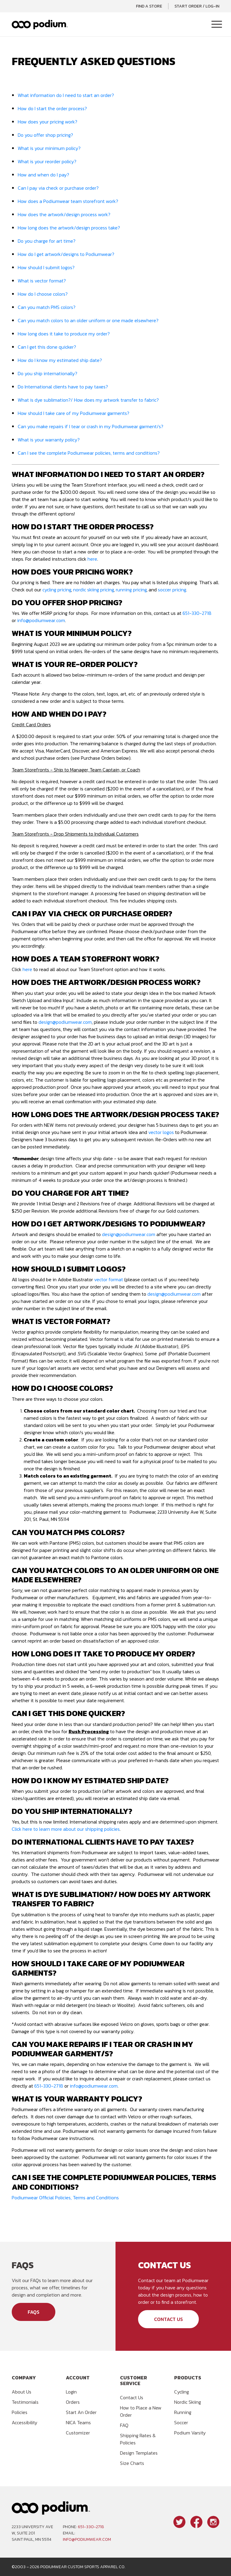 The height and width of the screenshot is (2576, 231). I want to click on Contact Us, so click(168, 2319).